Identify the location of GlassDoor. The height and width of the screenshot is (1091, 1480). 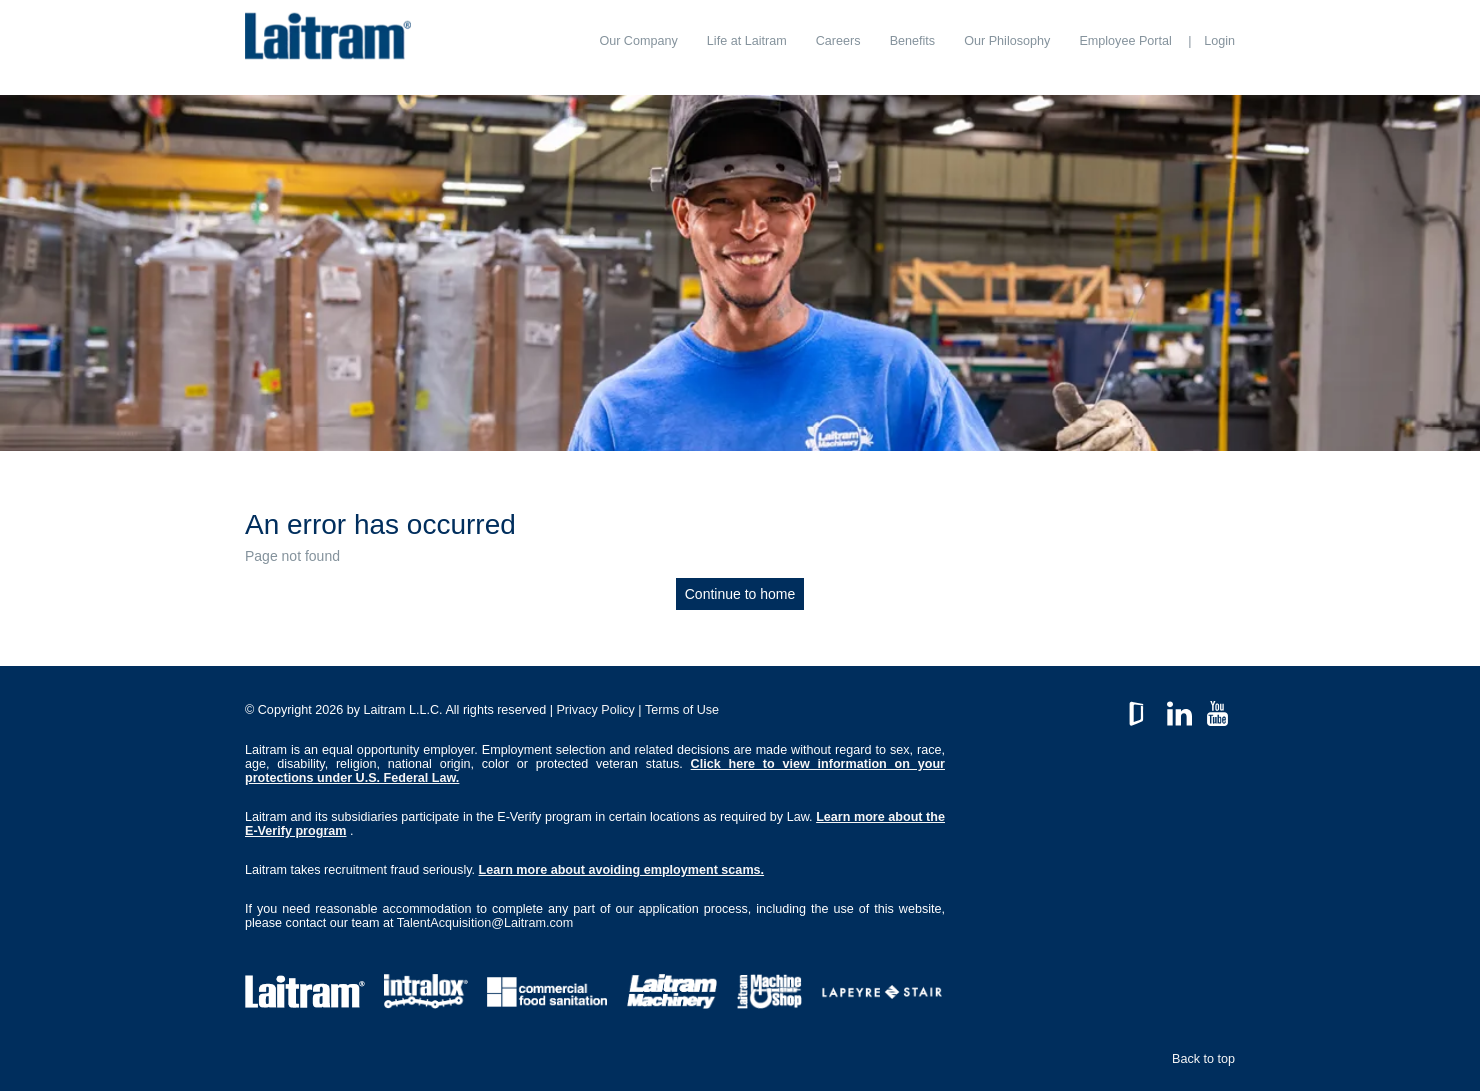
(1140, 708).